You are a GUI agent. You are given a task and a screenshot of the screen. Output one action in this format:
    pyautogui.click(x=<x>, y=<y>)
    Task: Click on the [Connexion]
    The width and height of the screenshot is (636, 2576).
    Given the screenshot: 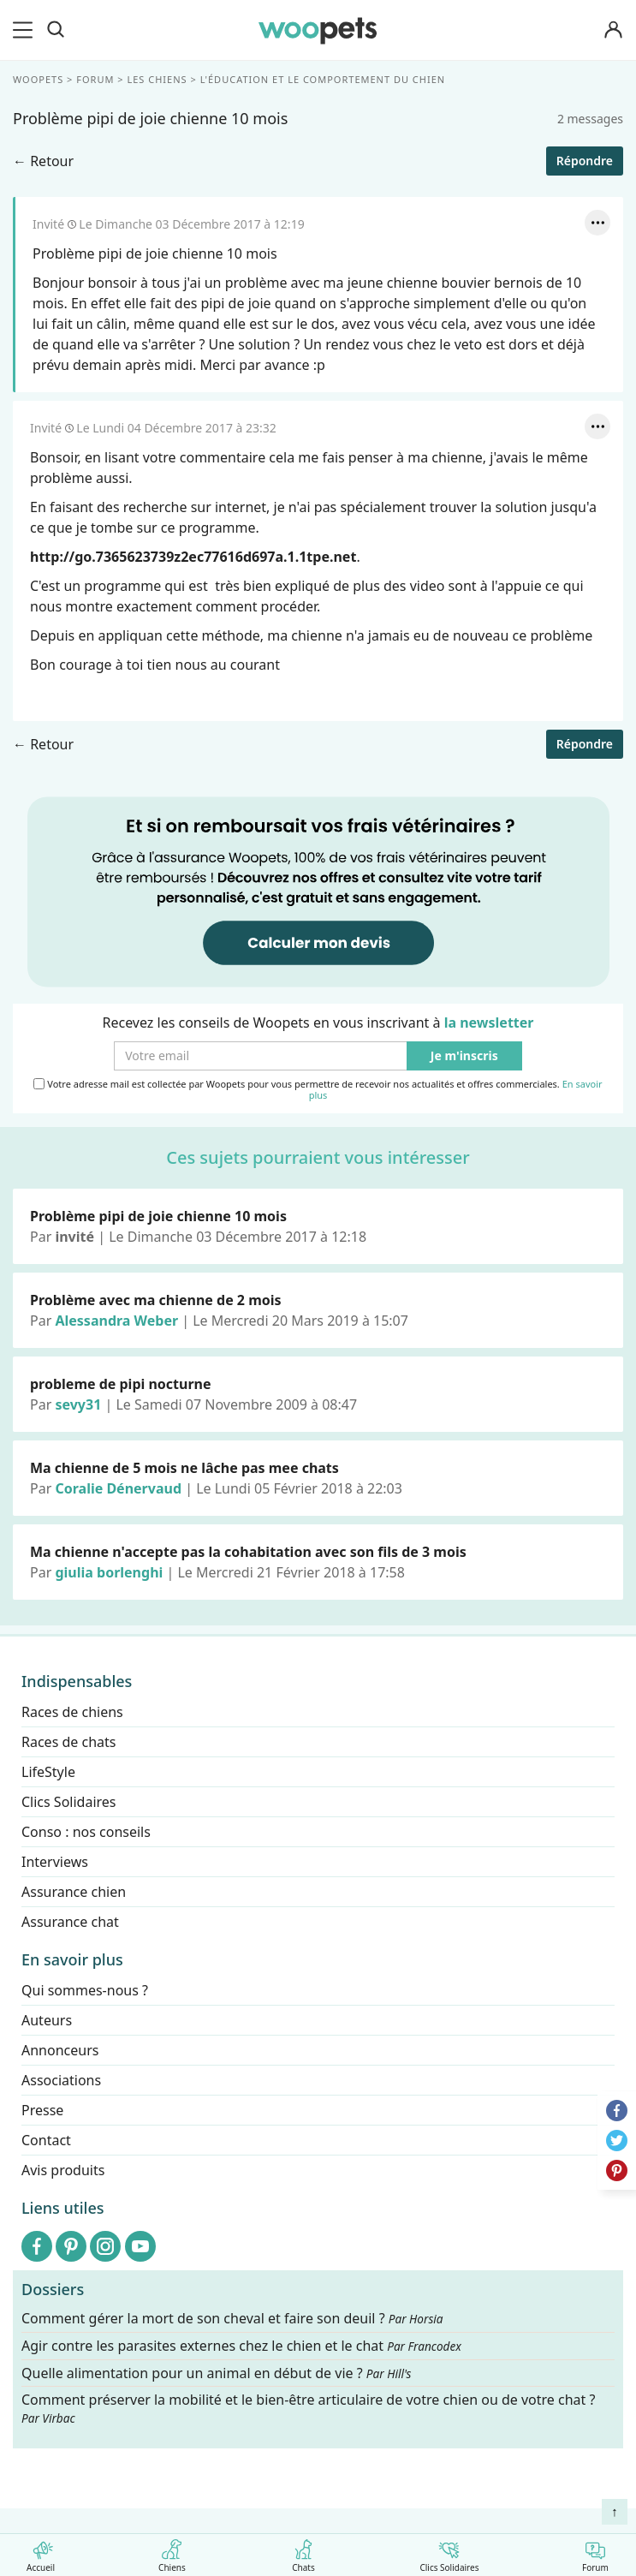 What is the action you would take?
    pyautogui.click(x=613, y=30)
    